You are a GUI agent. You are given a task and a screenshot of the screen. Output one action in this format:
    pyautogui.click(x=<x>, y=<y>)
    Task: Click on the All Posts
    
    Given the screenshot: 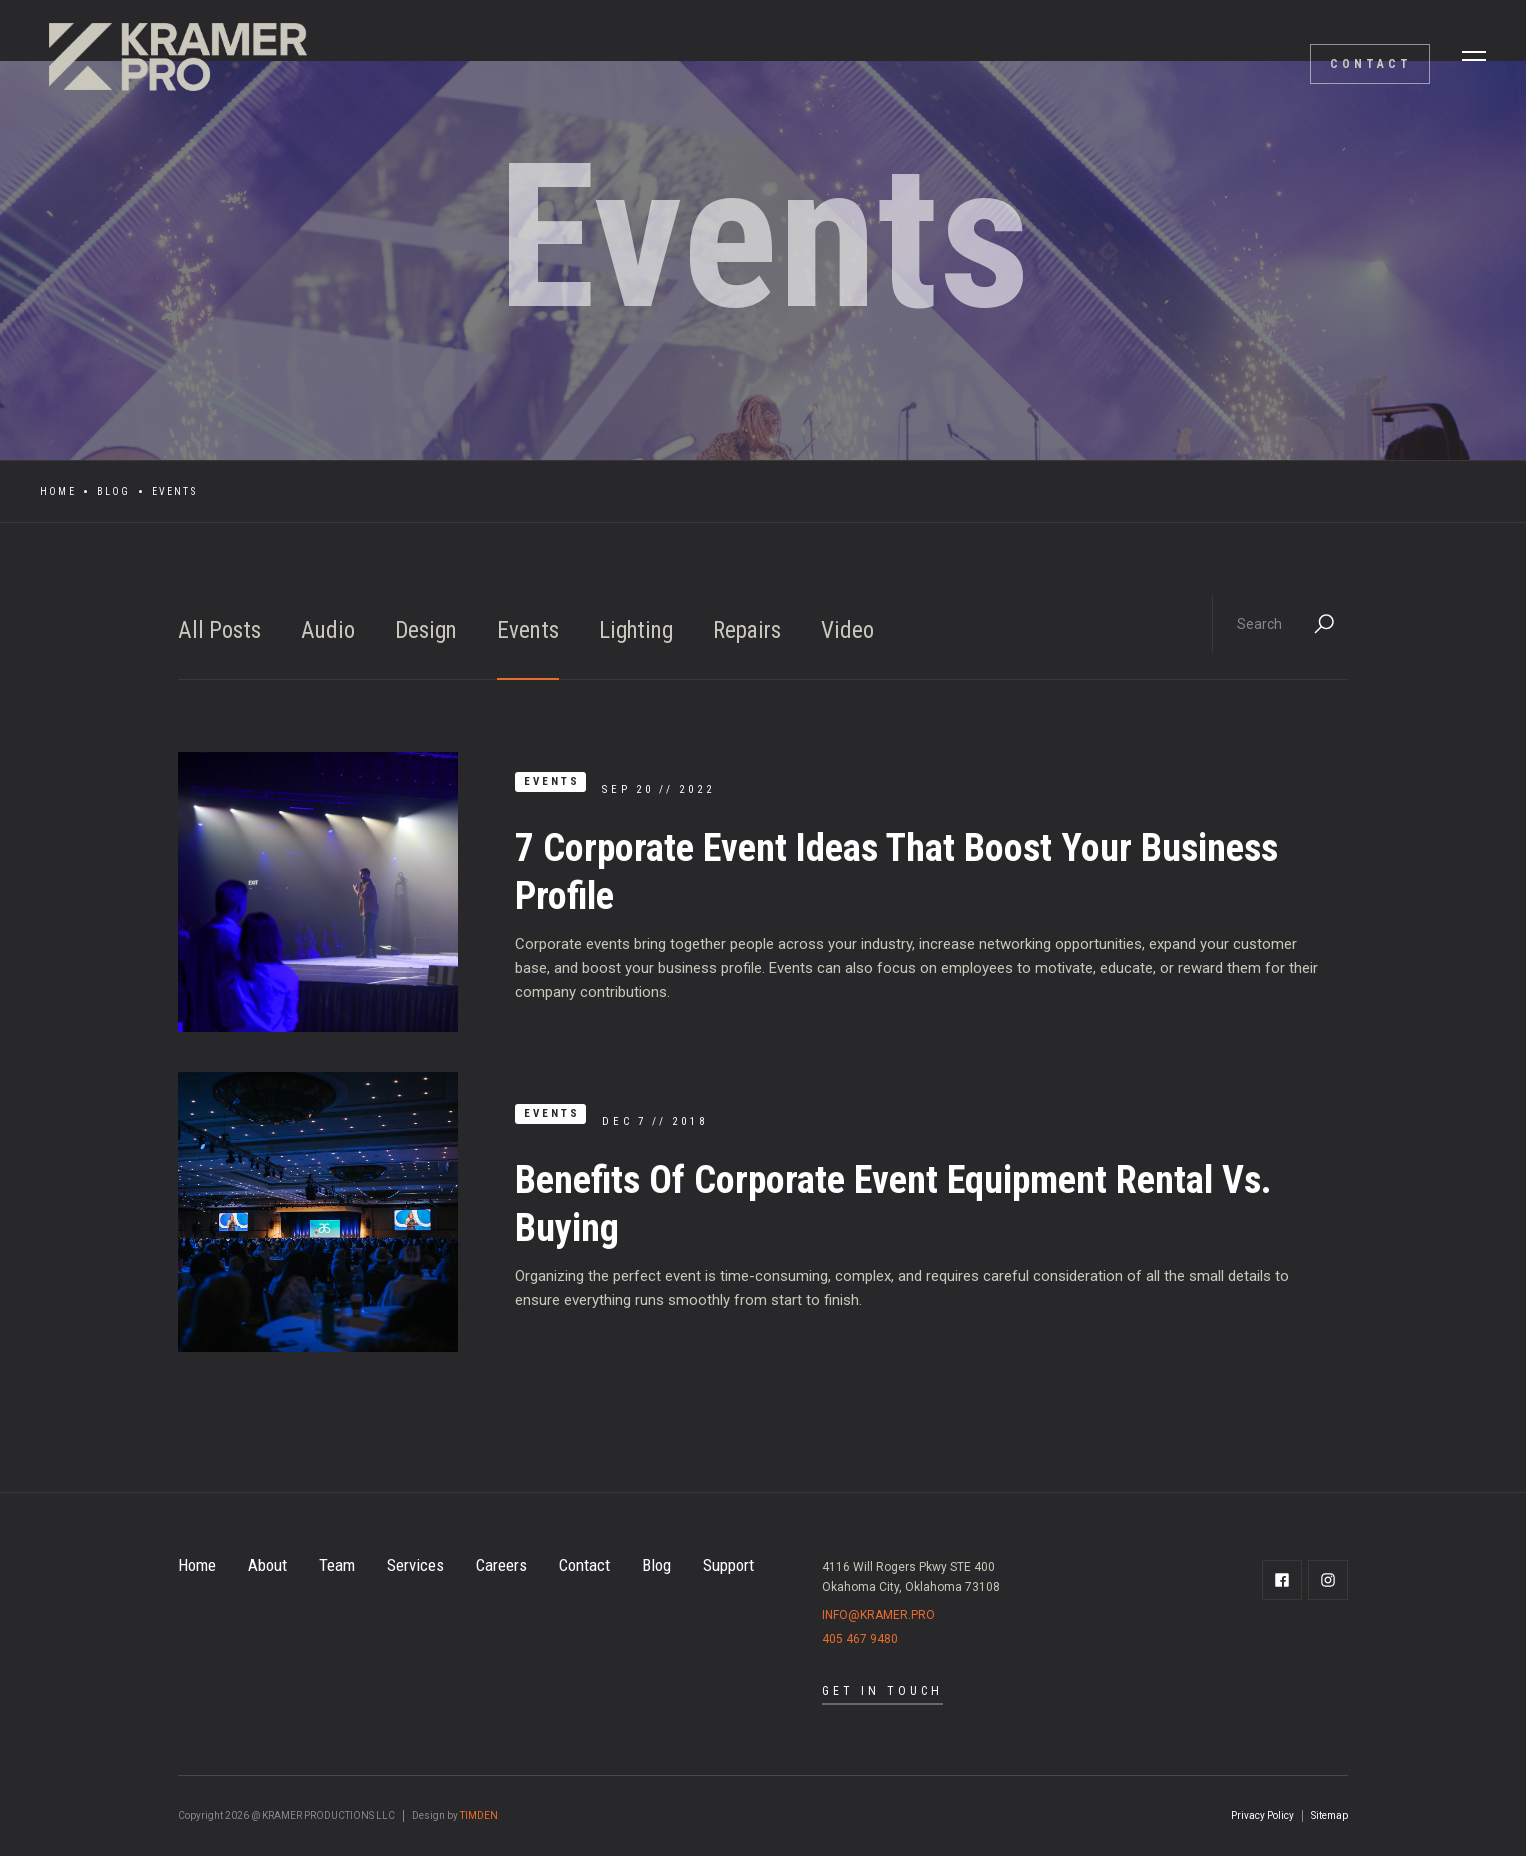 What is the action you would take?
    pyautogui.click(x=219, y=630)
    